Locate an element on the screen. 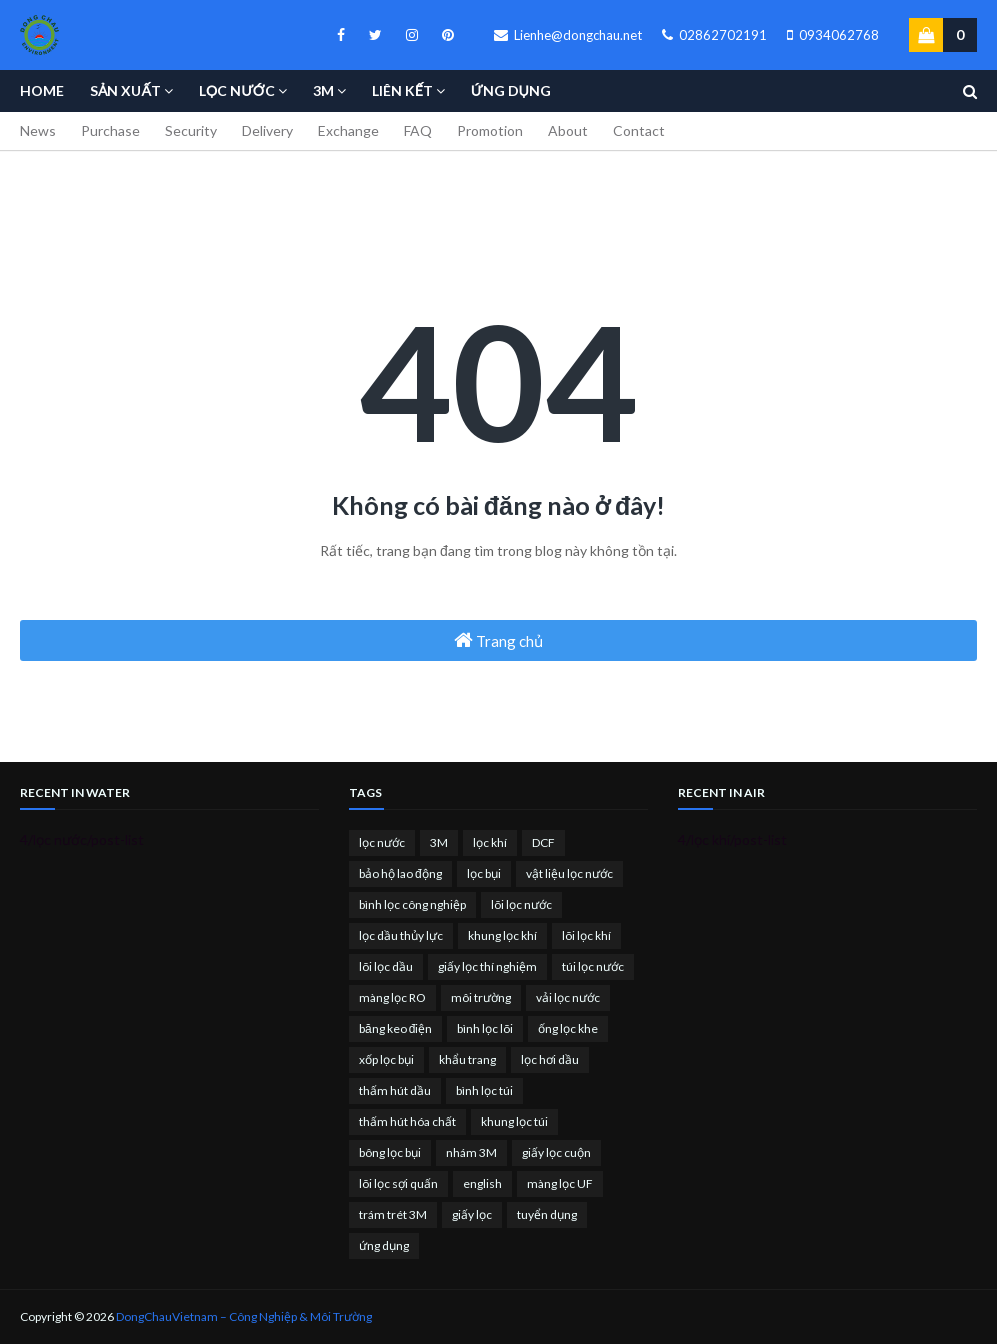 The width and height of the screenshot is (997, 1344). english is located at coordinates (482, 1183).